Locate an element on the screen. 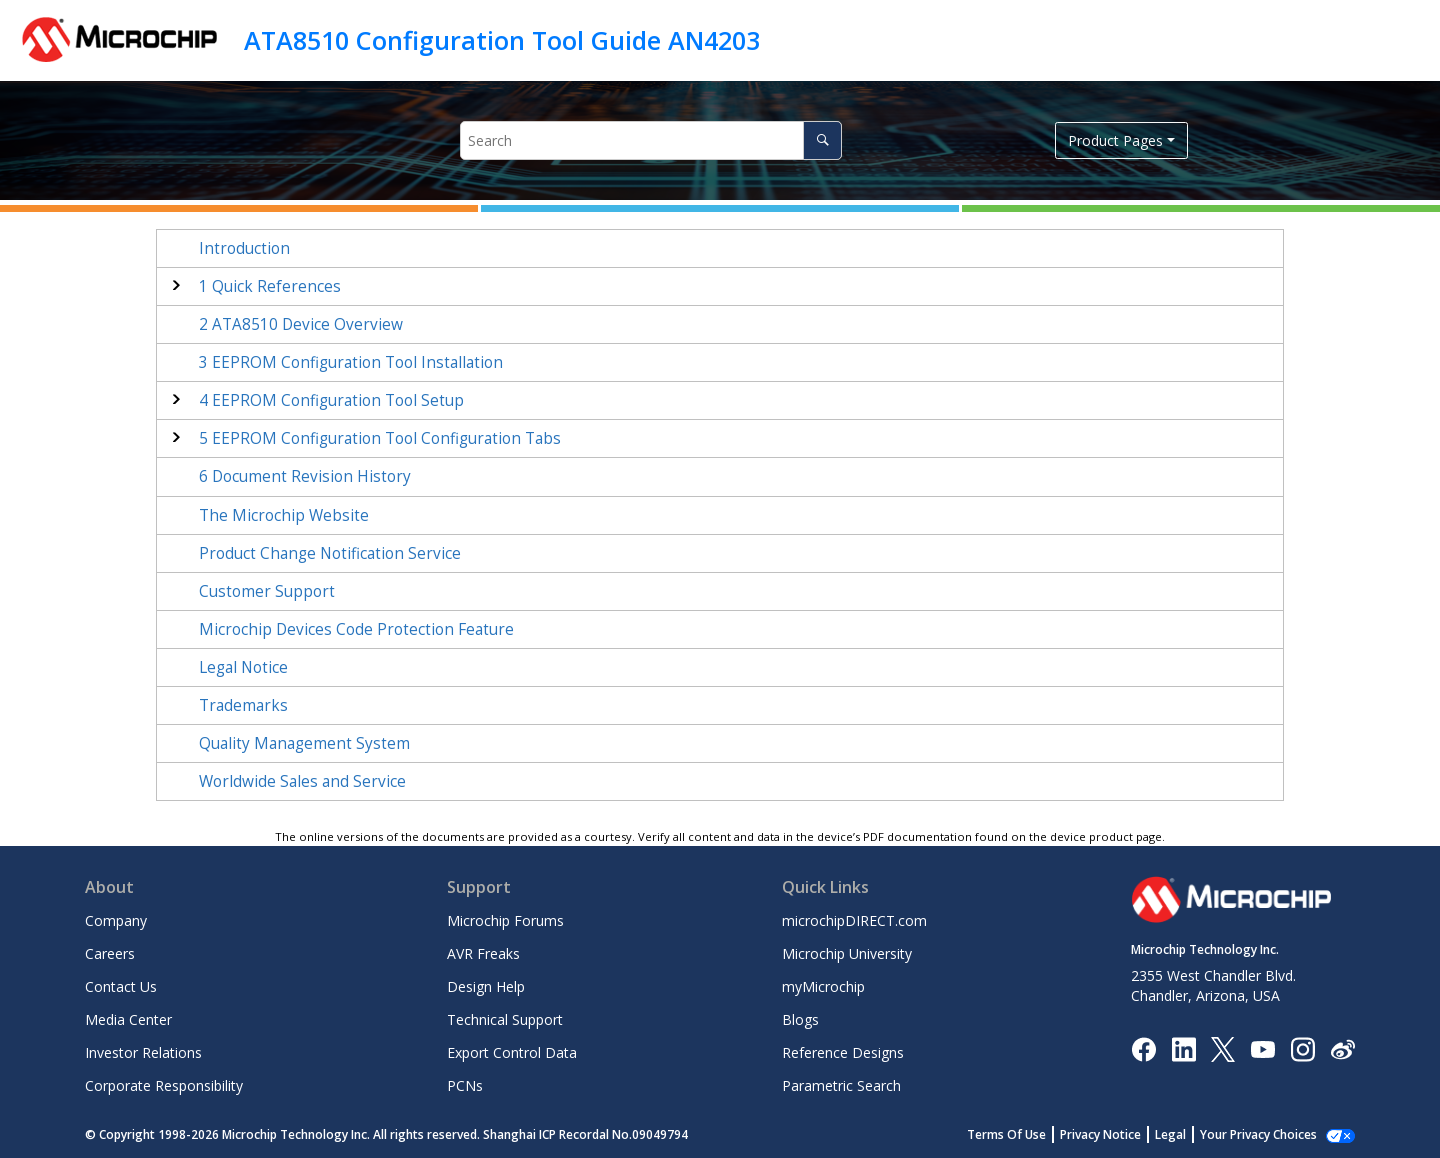 This screenshot has height=1158, width=1440. microchipDIRECT.com is located at coordinates (854, 920).